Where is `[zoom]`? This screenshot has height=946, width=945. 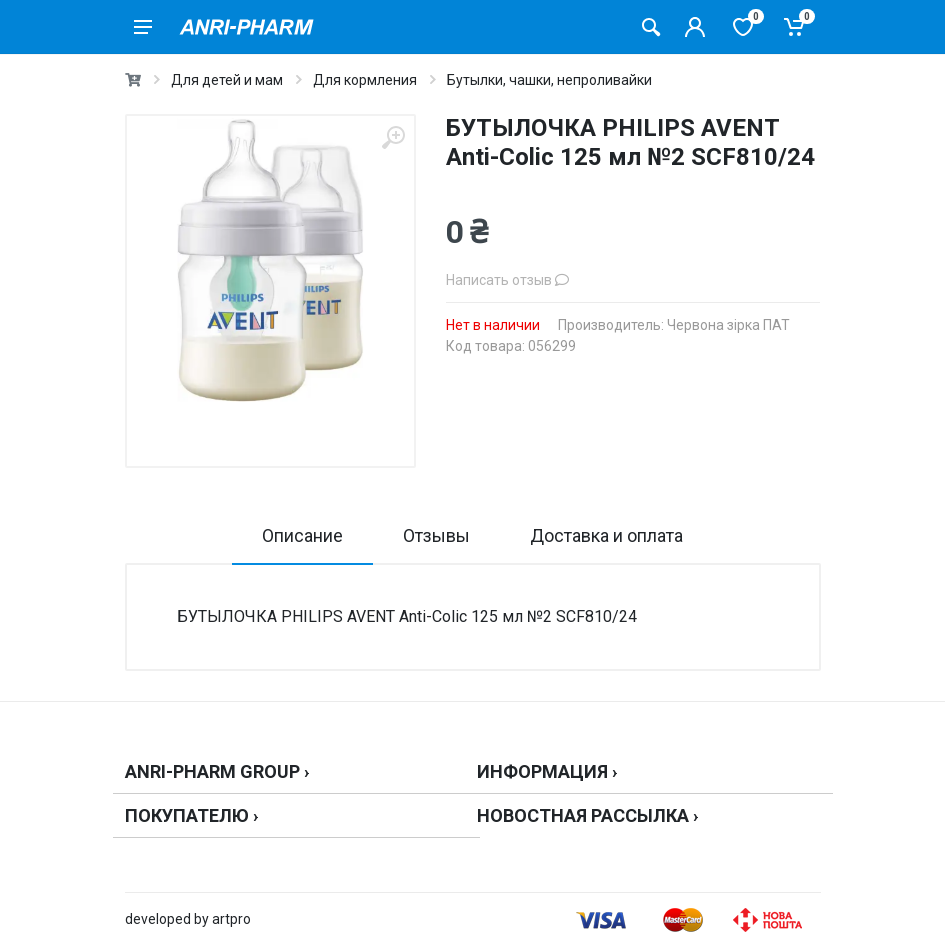 [zoom] is located at coordinates (393, 137).